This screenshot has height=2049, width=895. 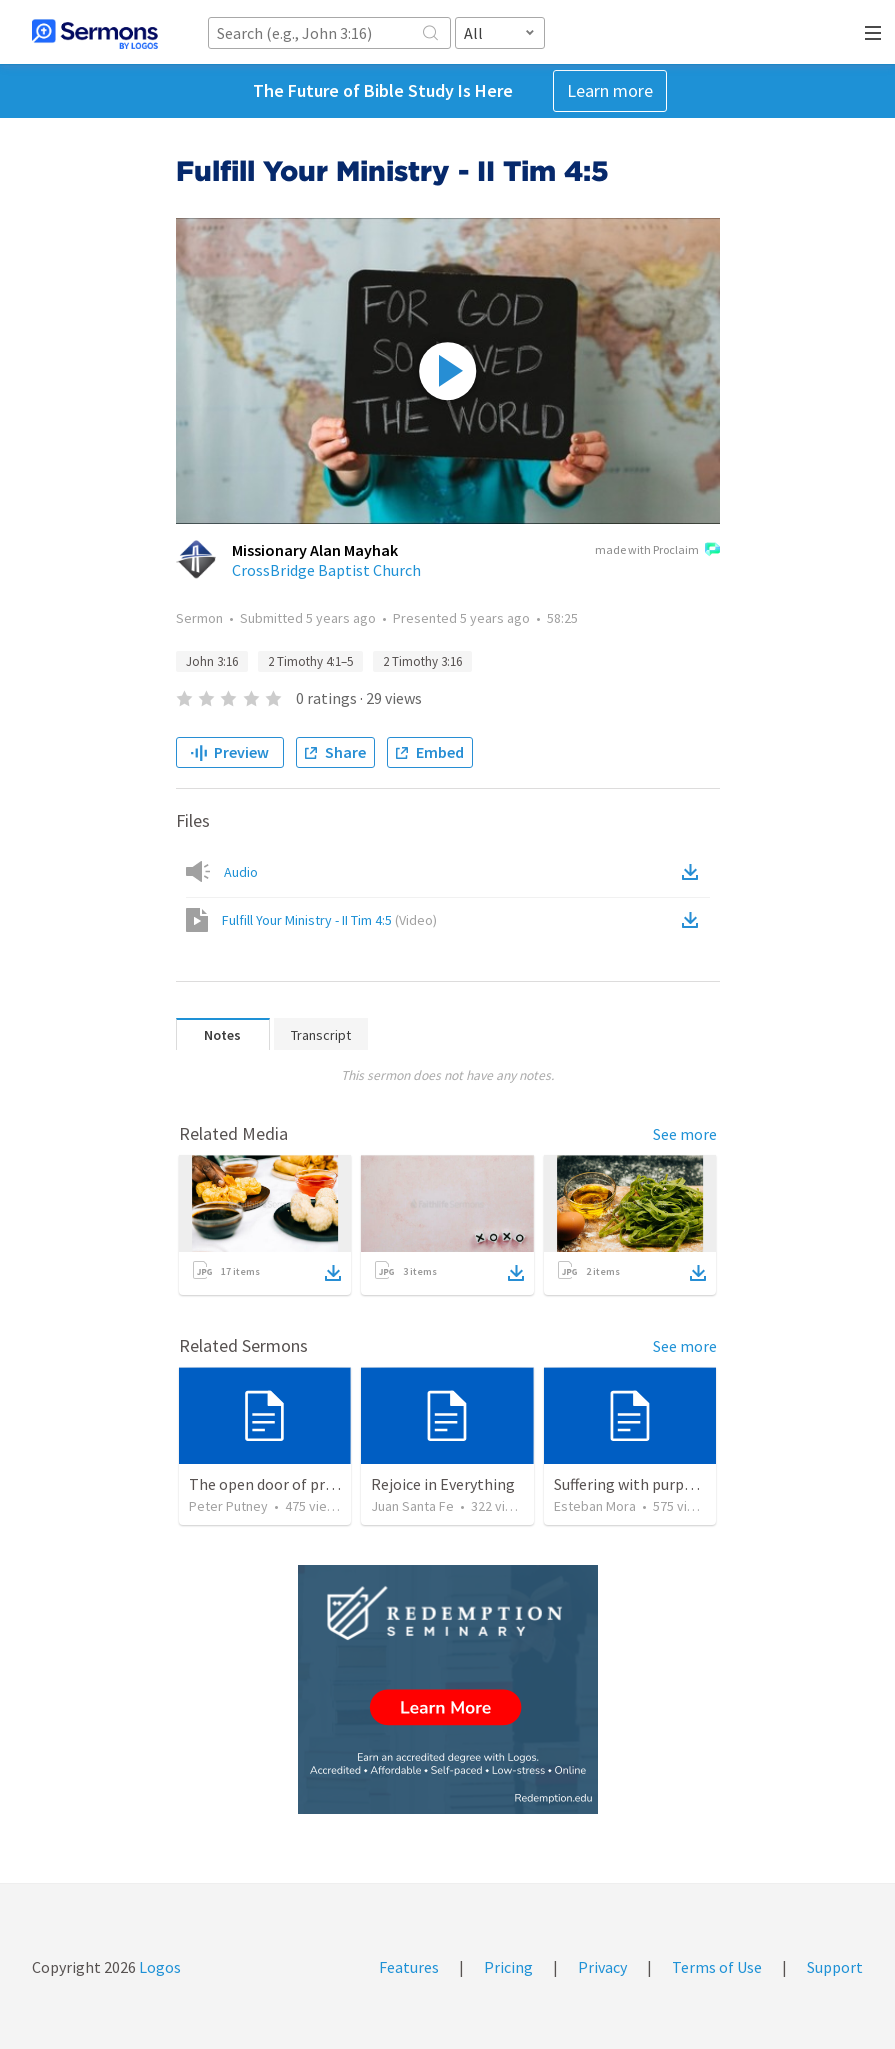 I want to click on Features, so click(x=409, y=1967).